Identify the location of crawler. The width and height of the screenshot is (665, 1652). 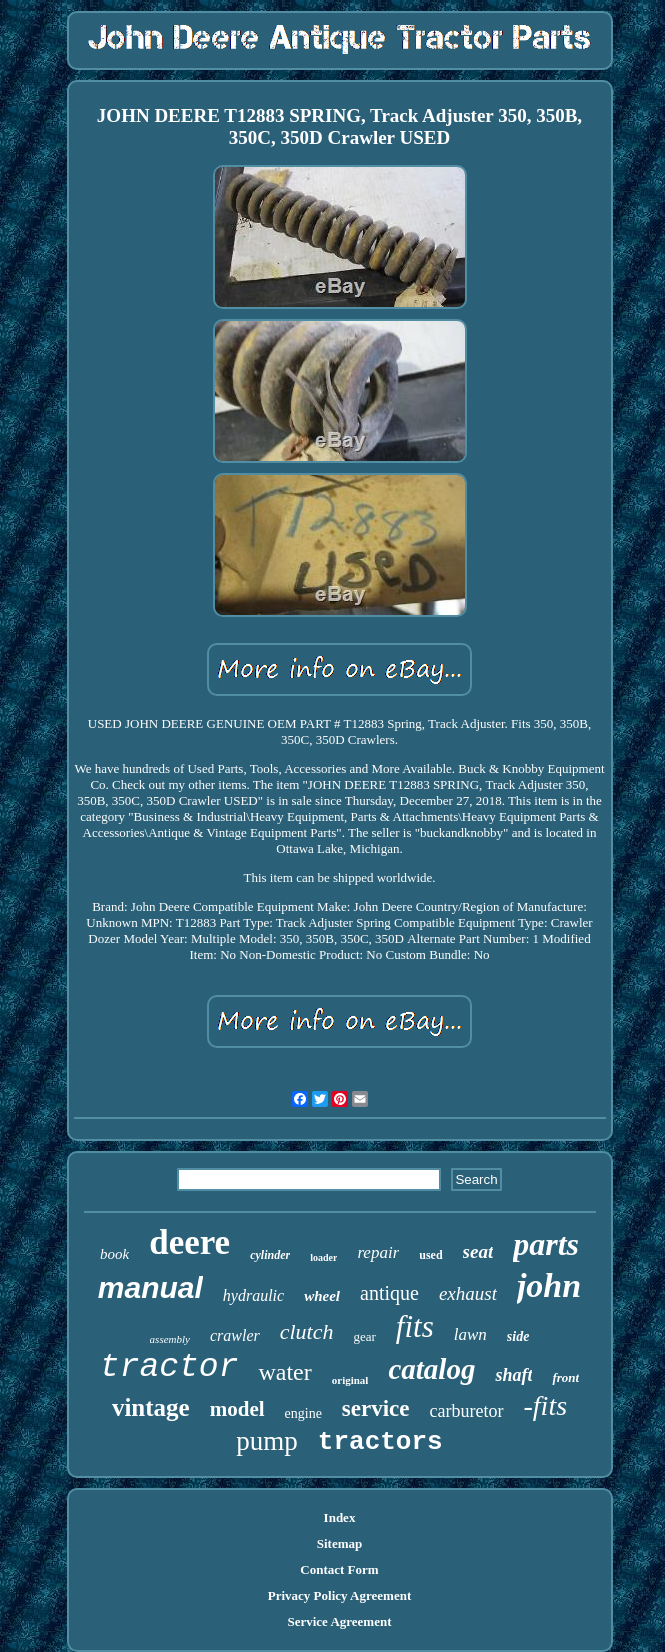
(235, 1335).